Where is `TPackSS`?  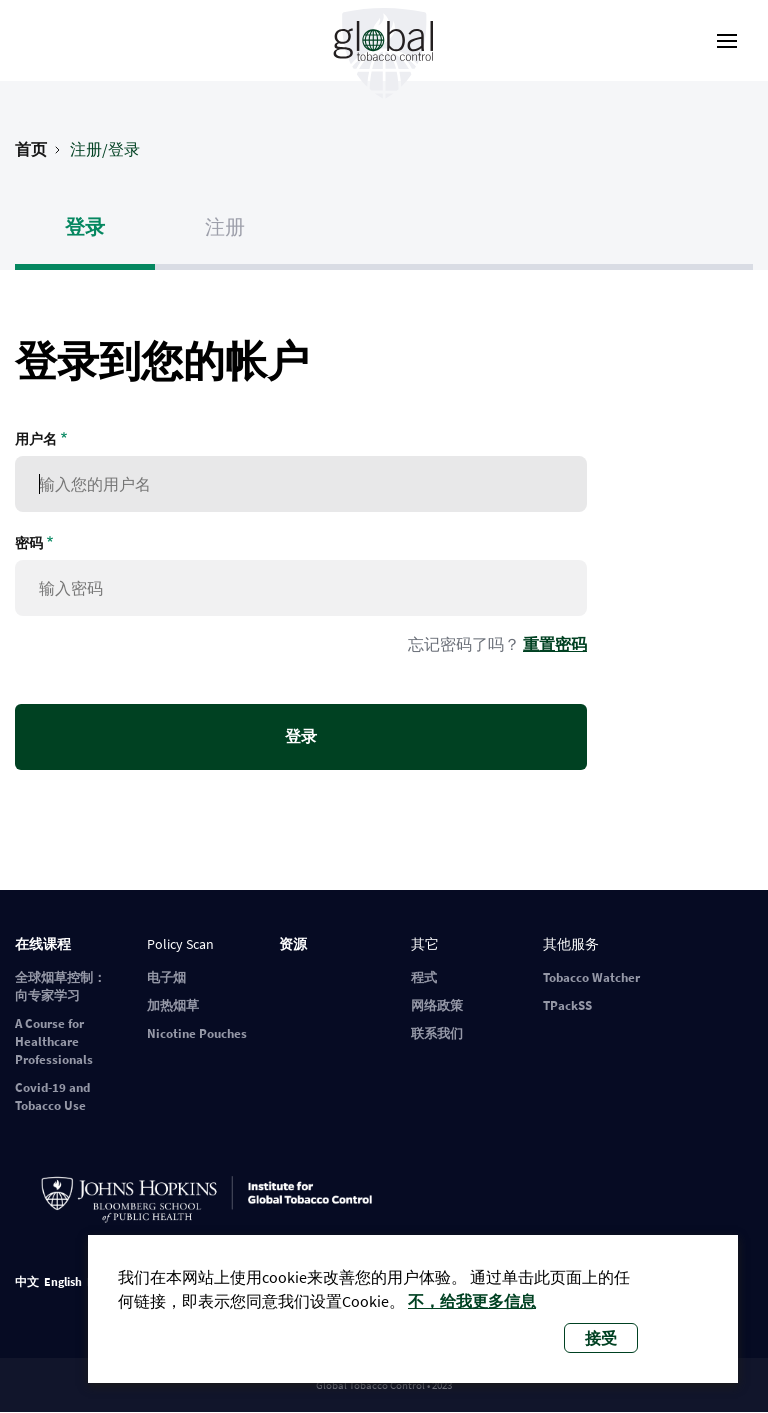
TPackSS is located at coordinates (567, 1005).